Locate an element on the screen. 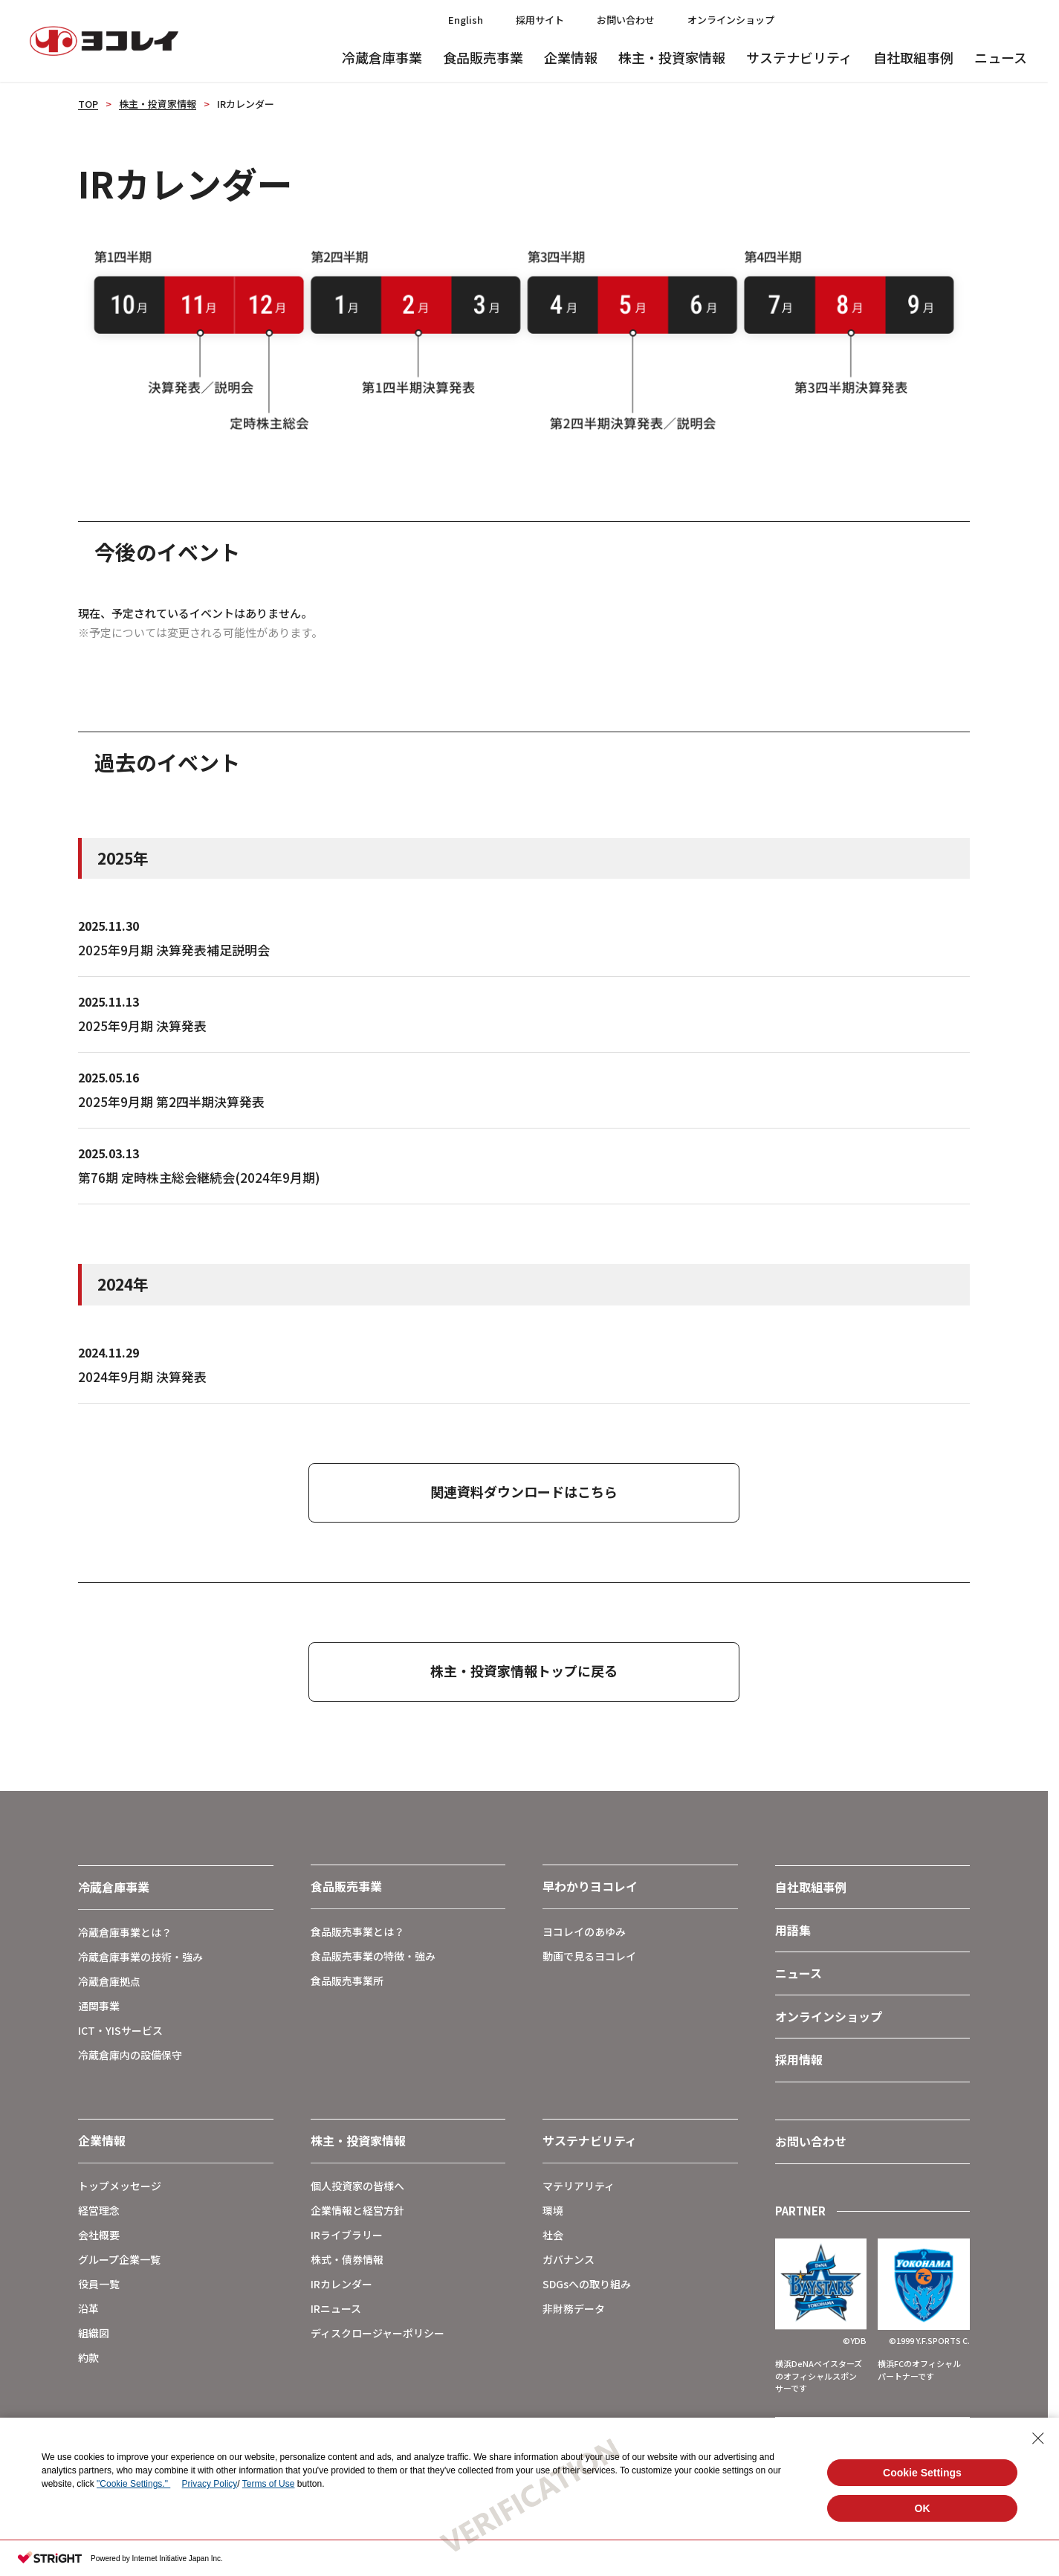  経営理念 is located at coordinates (99, 2210).